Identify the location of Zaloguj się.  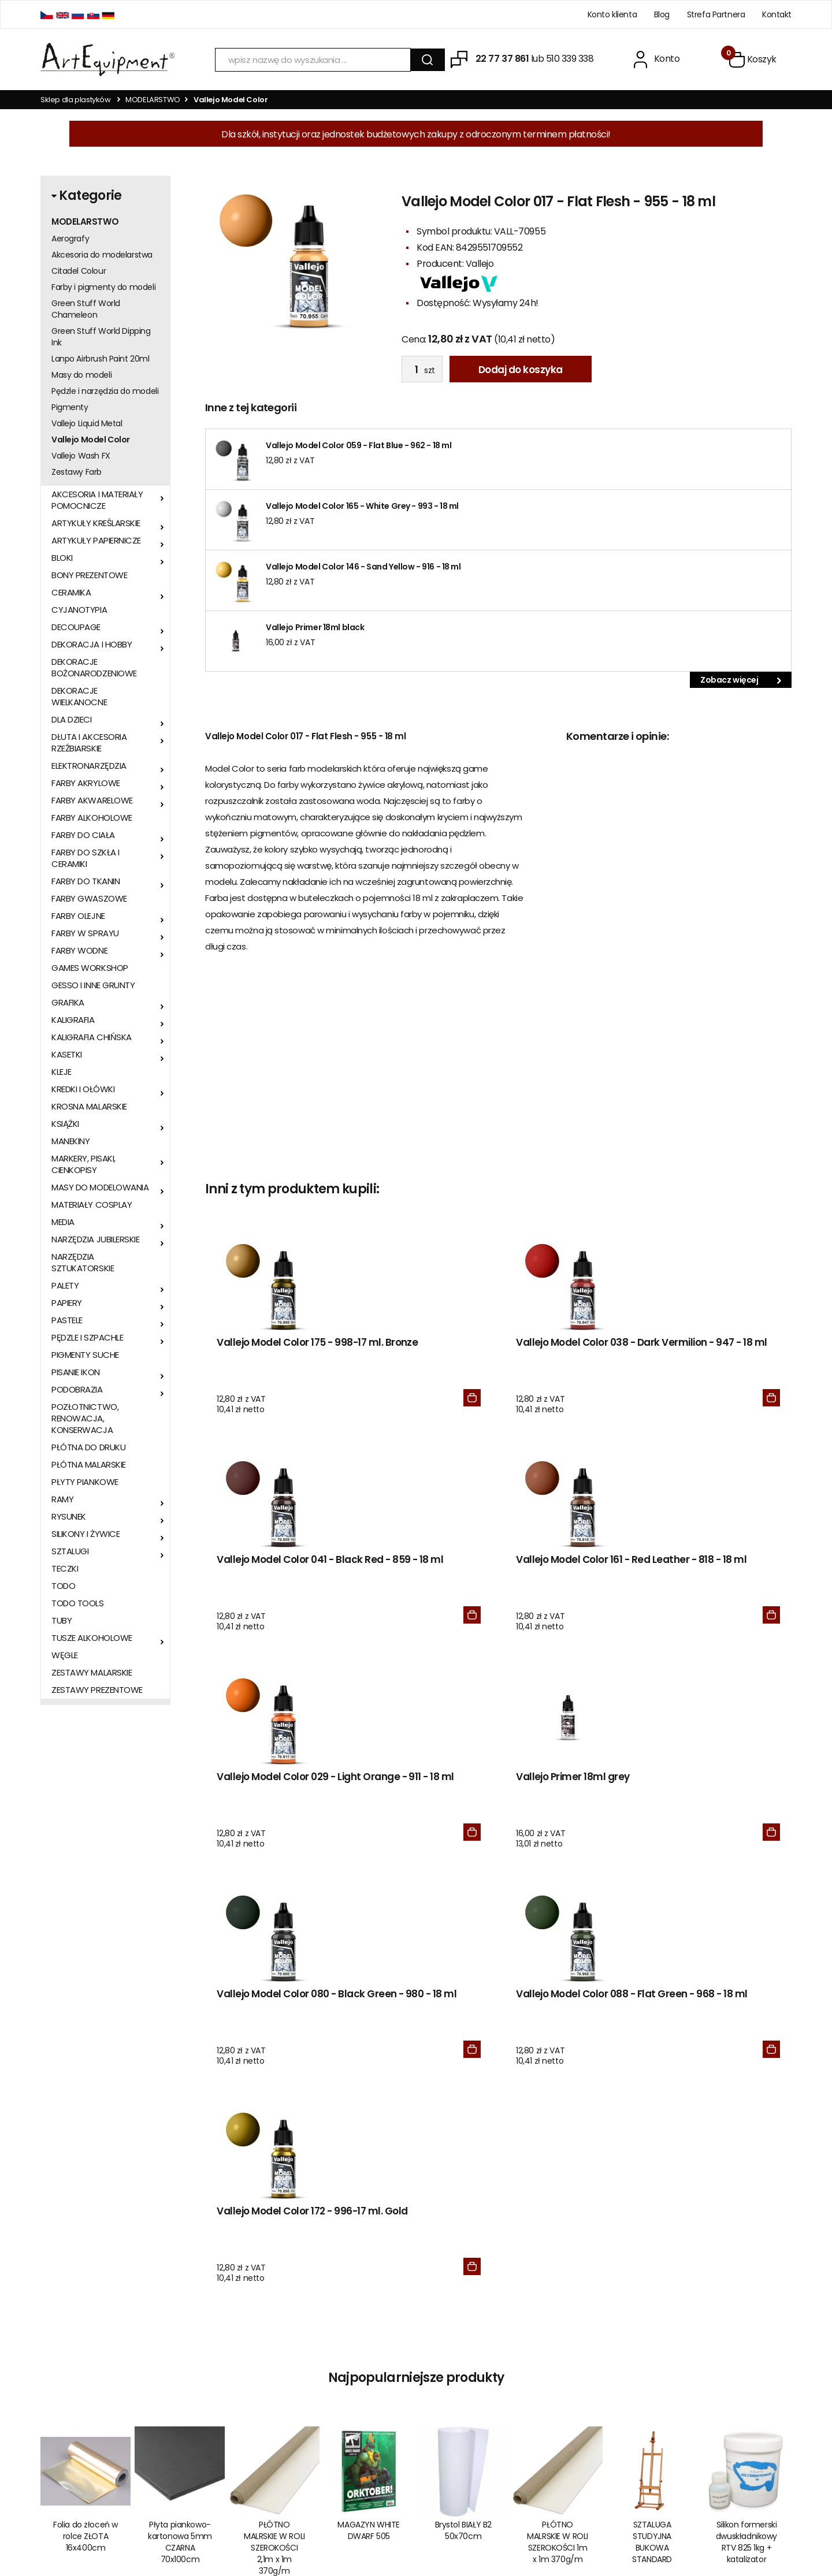
(540, 2370).